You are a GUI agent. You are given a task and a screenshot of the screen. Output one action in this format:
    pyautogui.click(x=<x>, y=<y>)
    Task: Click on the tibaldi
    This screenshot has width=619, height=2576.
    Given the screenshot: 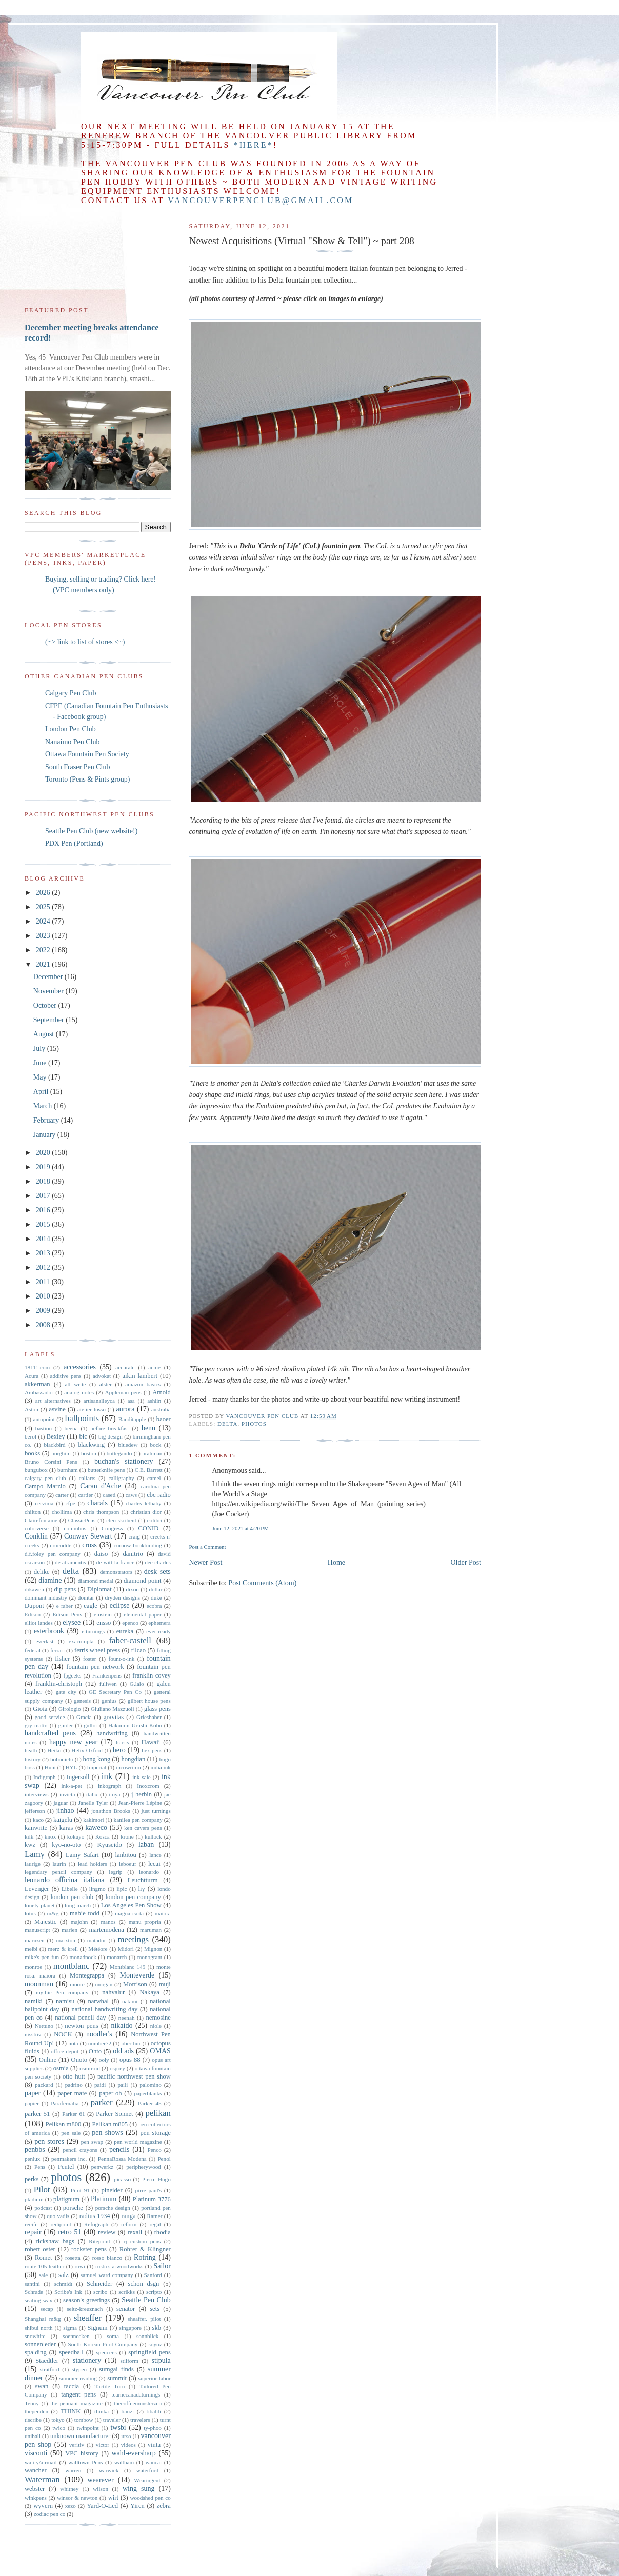 What is the action you would take?
    pyautogui.click(x=154, y=2411)
    